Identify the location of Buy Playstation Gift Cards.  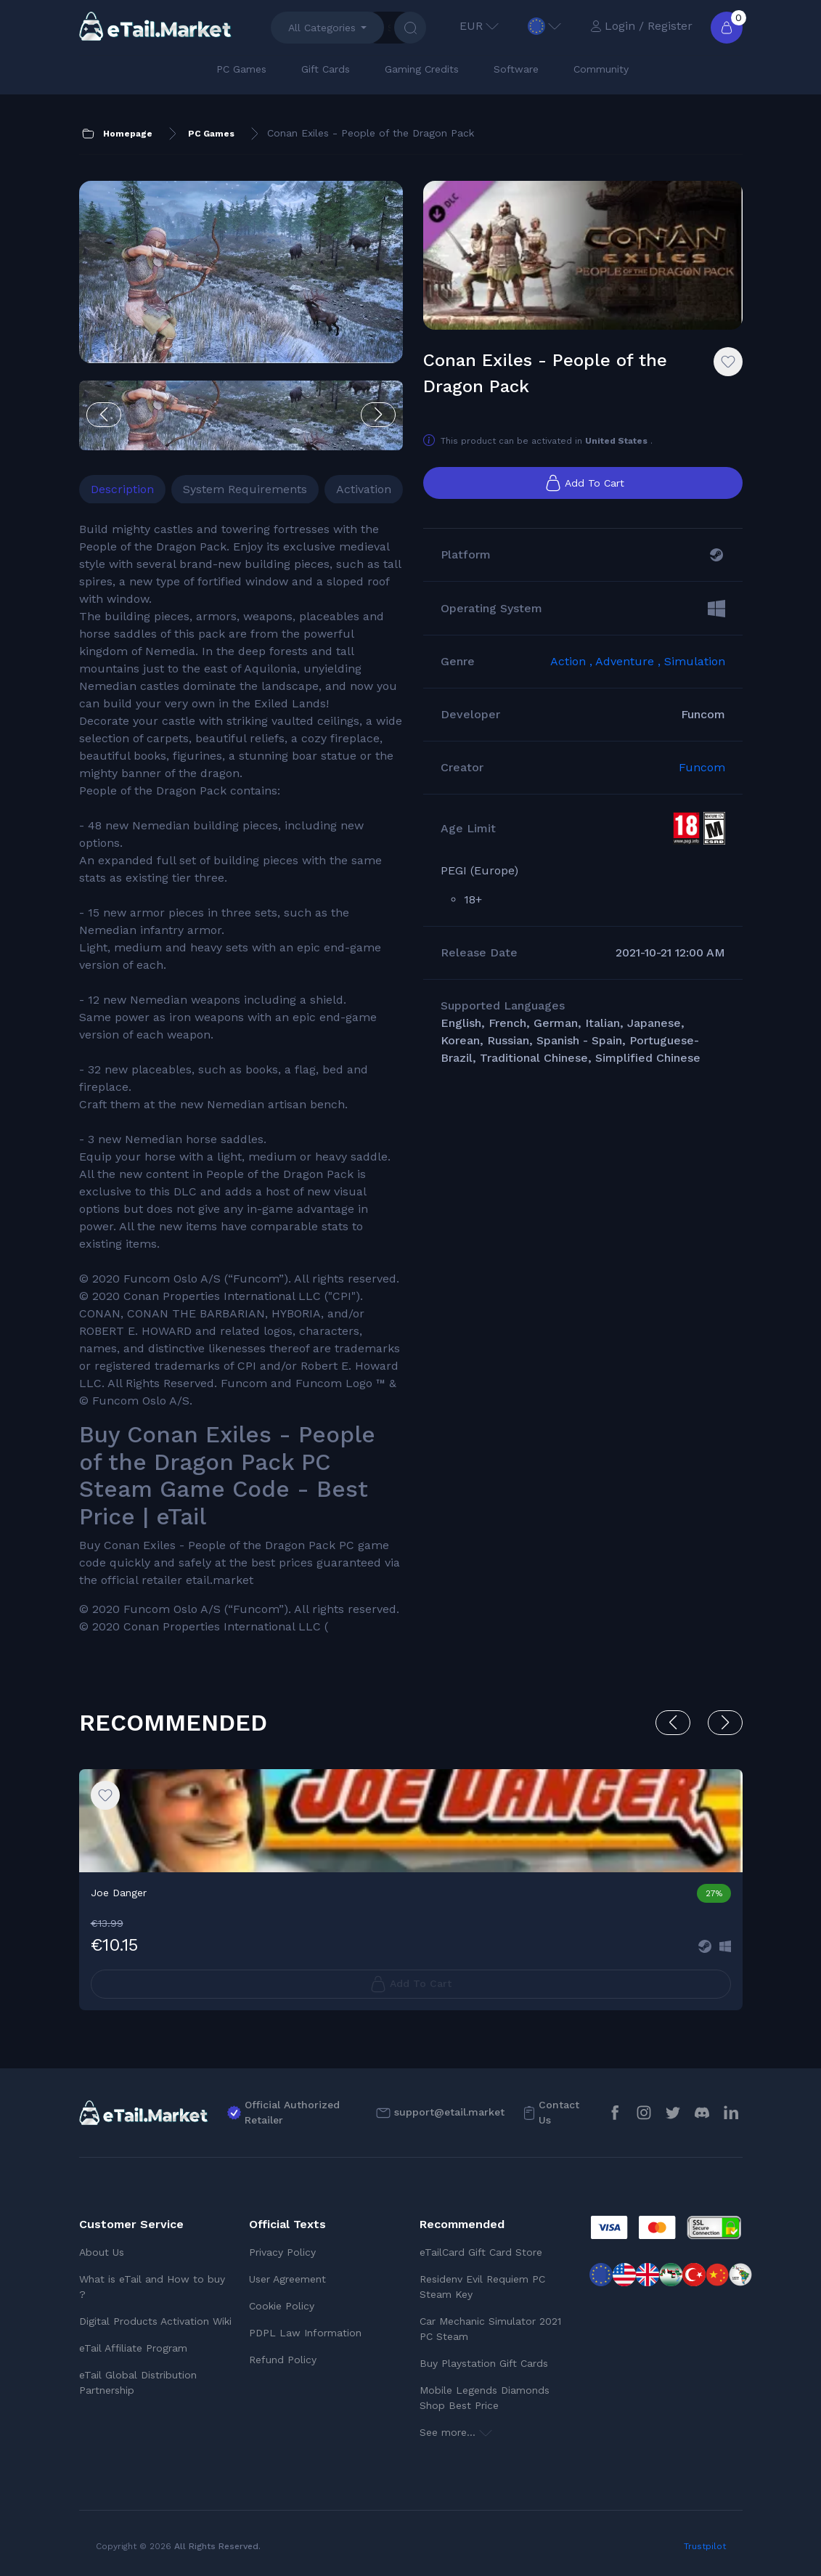
(484, 2363).